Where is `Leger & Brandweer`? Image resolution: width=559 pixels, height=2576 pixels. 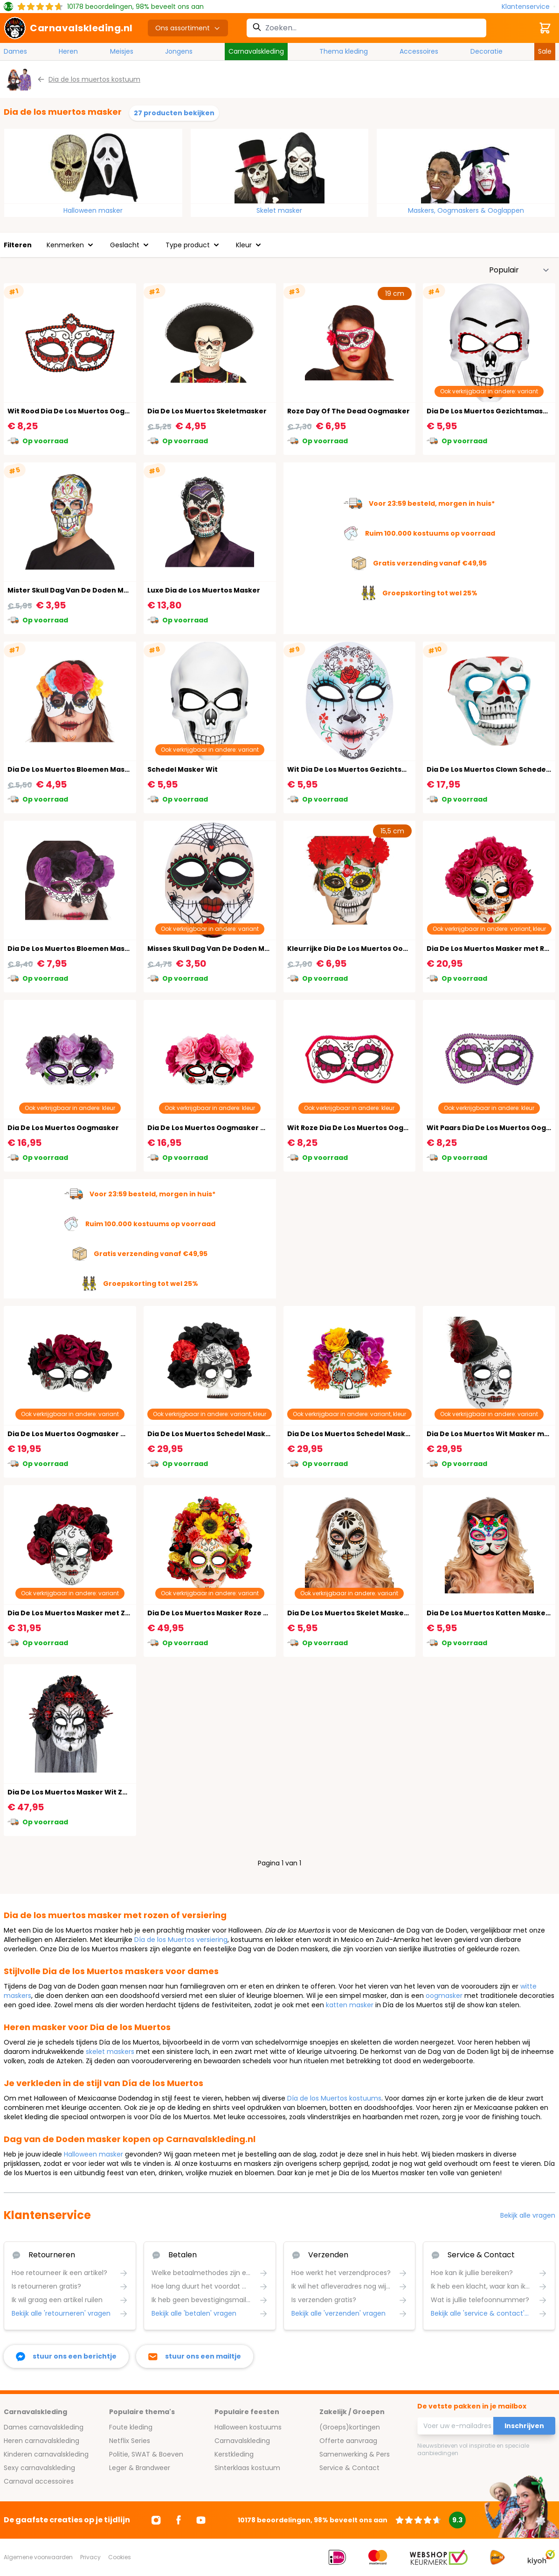
Leger & Brandweer is located at coordinates (139, 2467).